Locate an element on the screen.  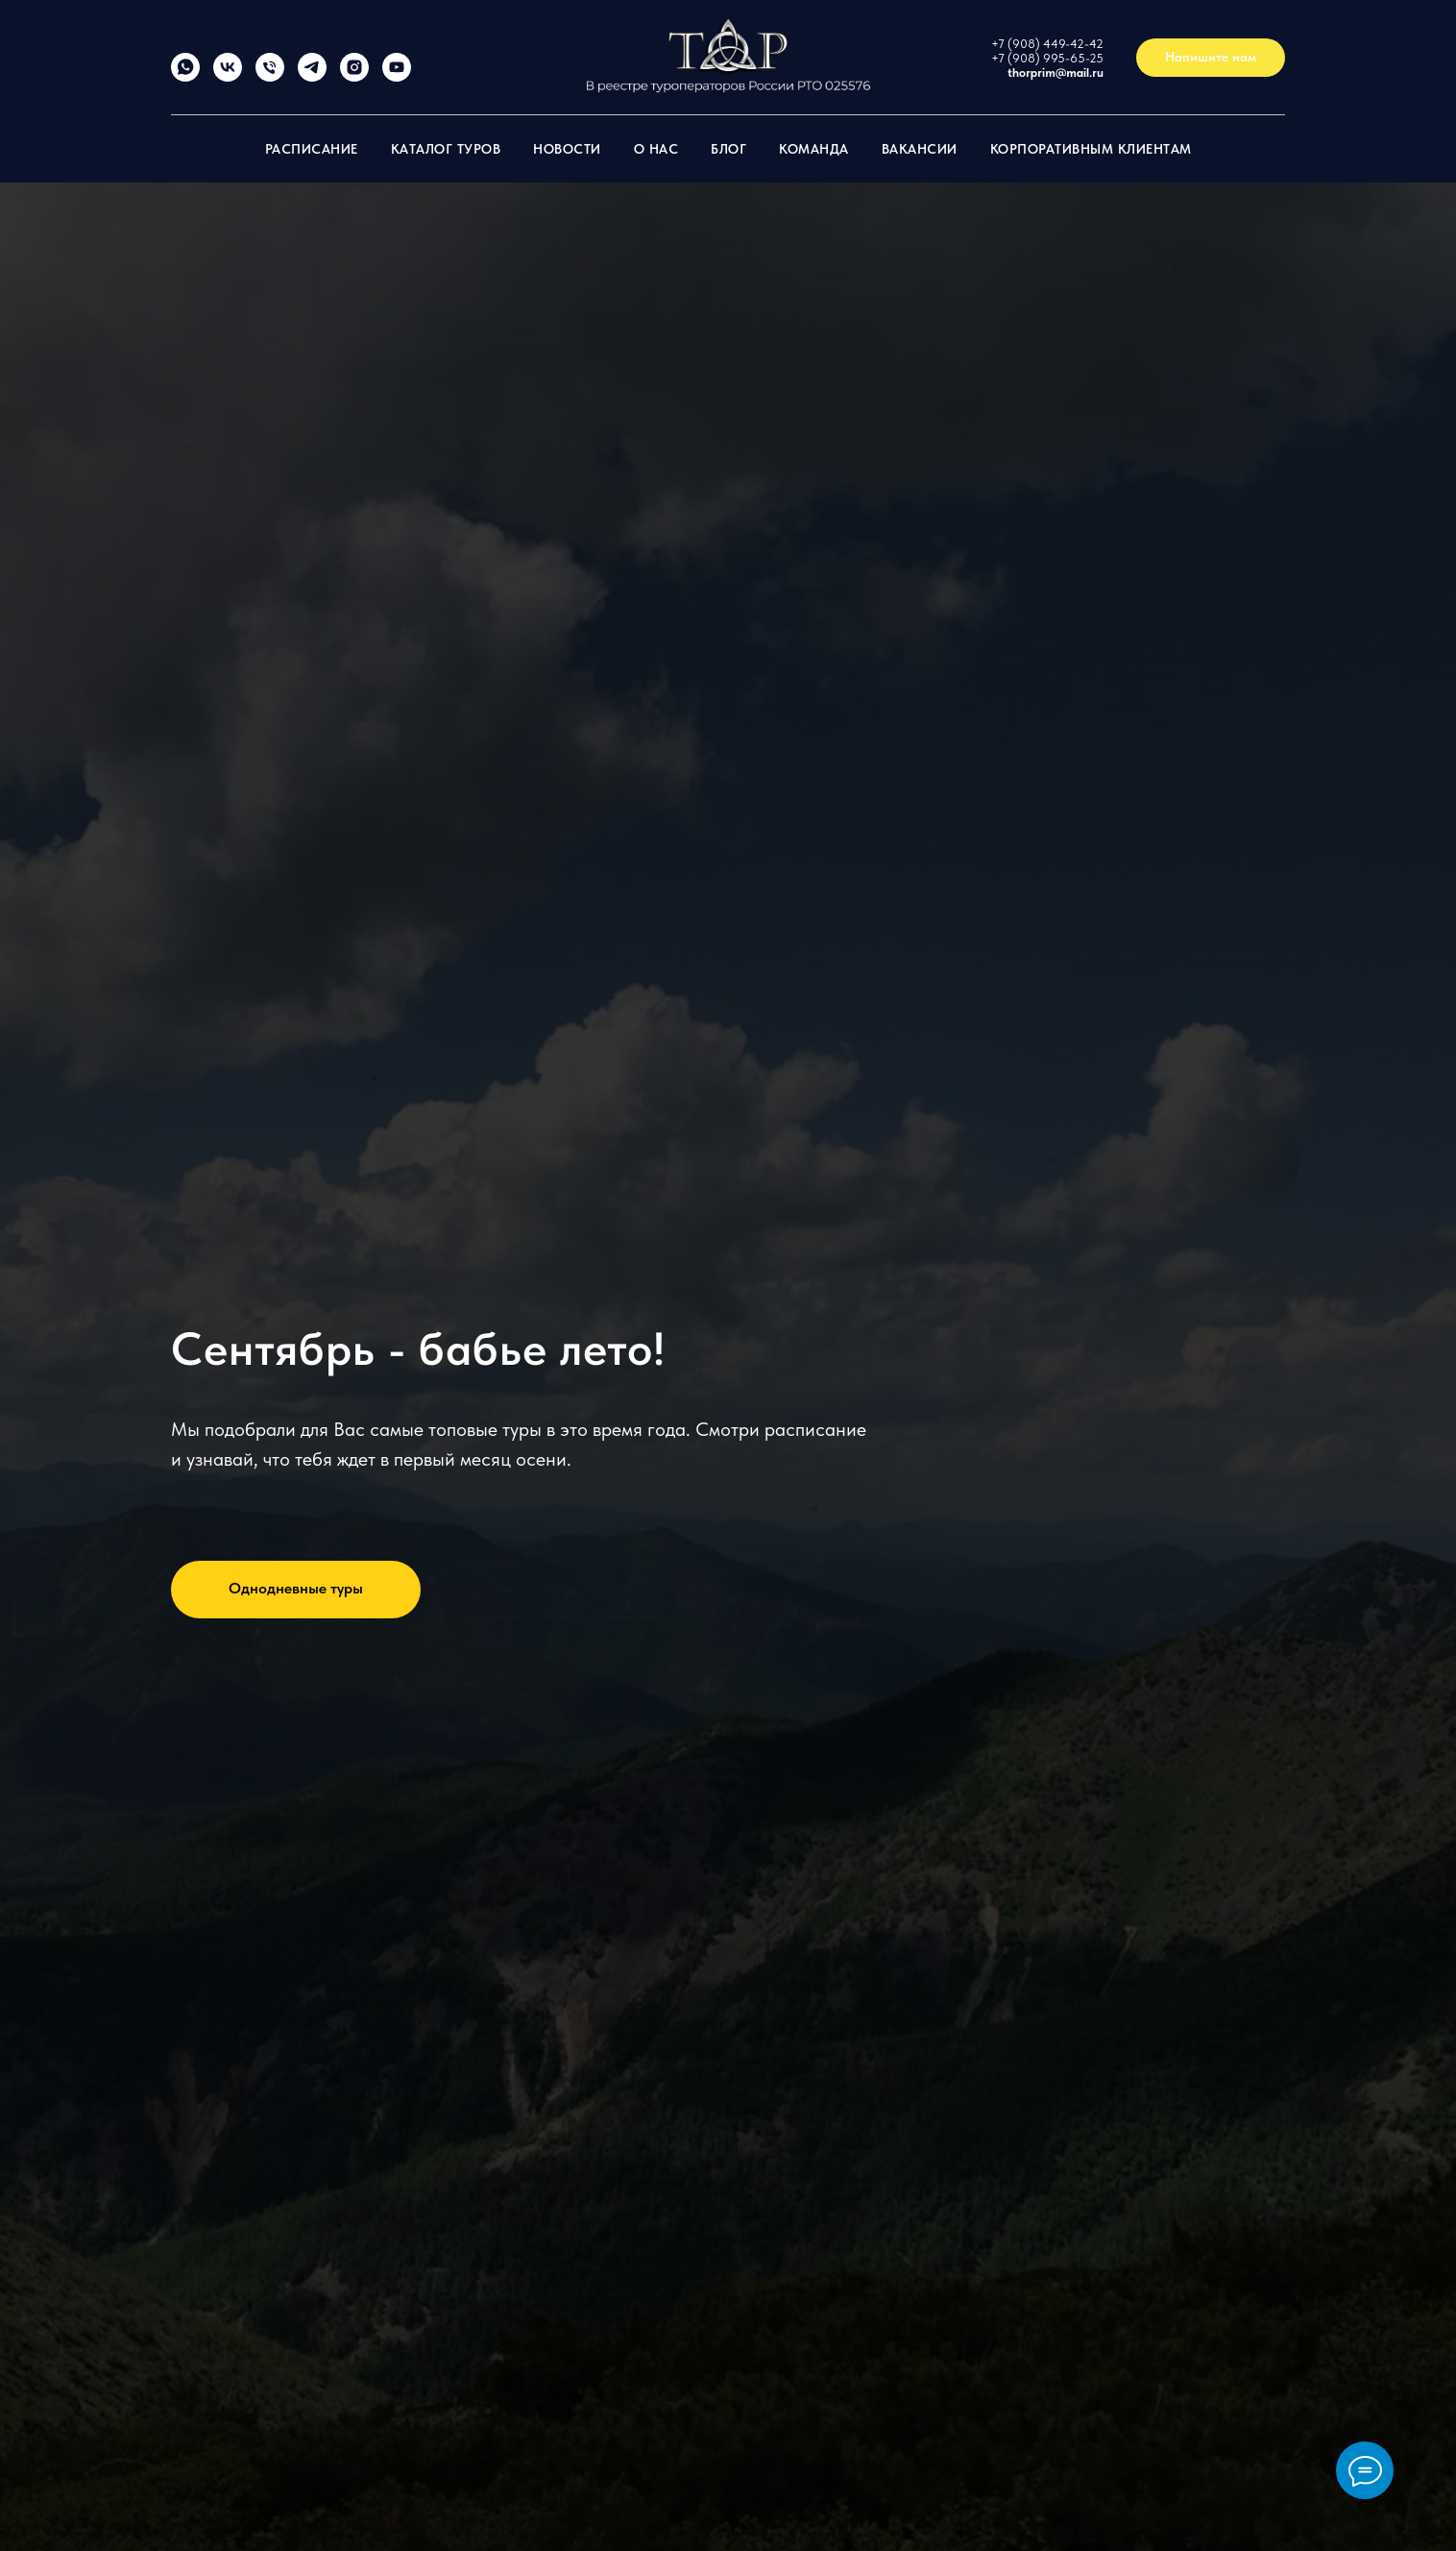
[whatsapp] is located at coordinates (185, 76).